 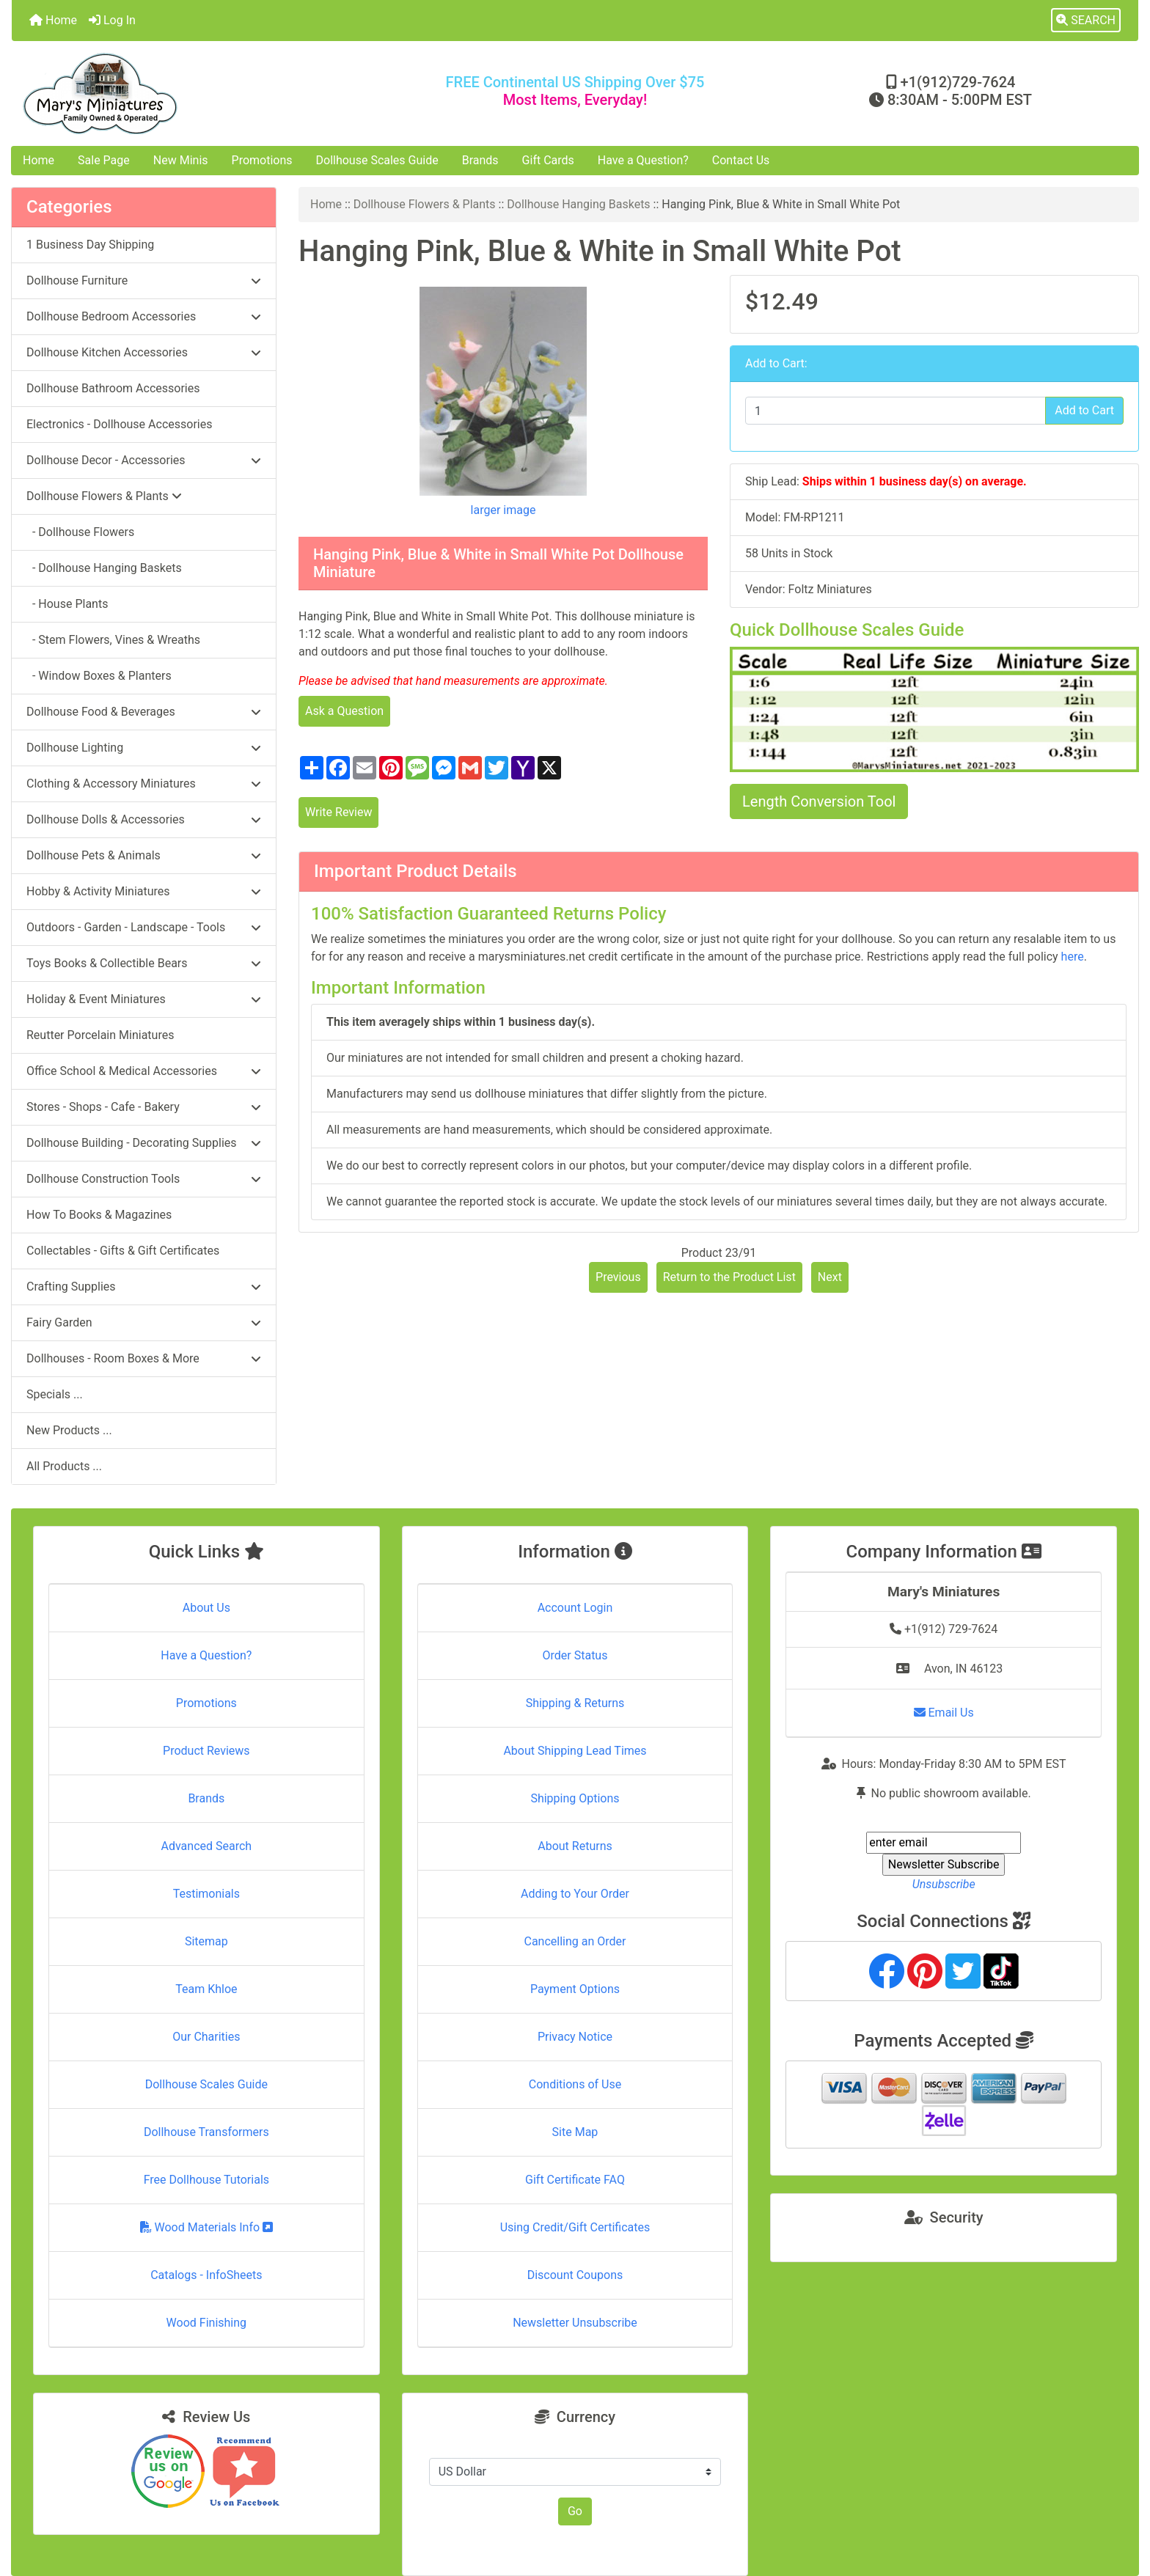 What do you see at coordinates (206, 2132) in the screenshot?
I see `Dollhouse Transformers` at bounding box center [206, 2132].